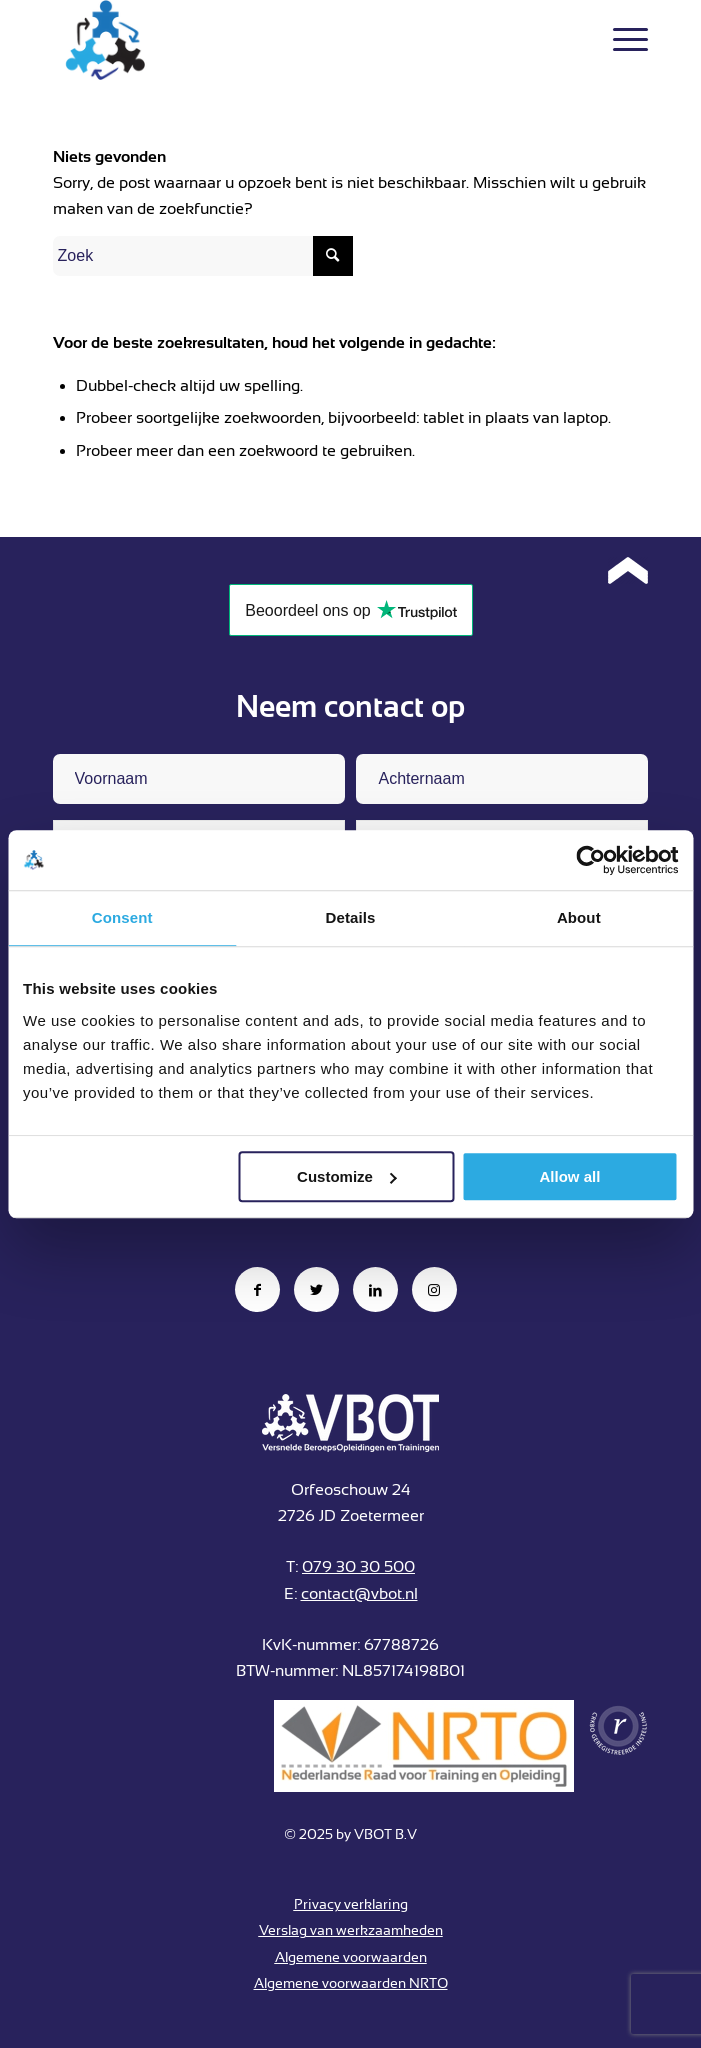 The height and width of the screenshot is (2048, 701). Describe the element at coordinates (351, 1983) in the screenshot. I see `Algemene voorwaarden NRTO` at that location.